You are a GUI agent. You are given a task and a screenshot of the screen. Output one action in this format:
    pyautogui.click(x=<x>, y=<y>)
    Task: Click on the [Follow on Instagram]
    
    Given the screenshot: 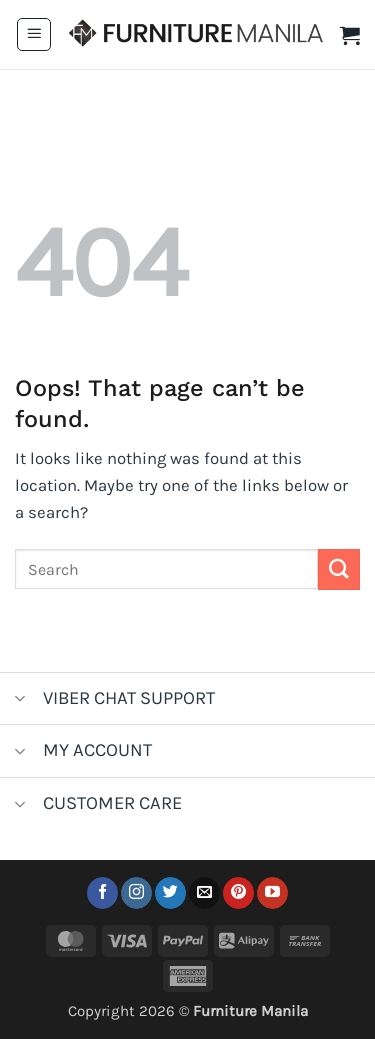 What is the action you would take?
    pyautogui.click(x=136, y=893)
    